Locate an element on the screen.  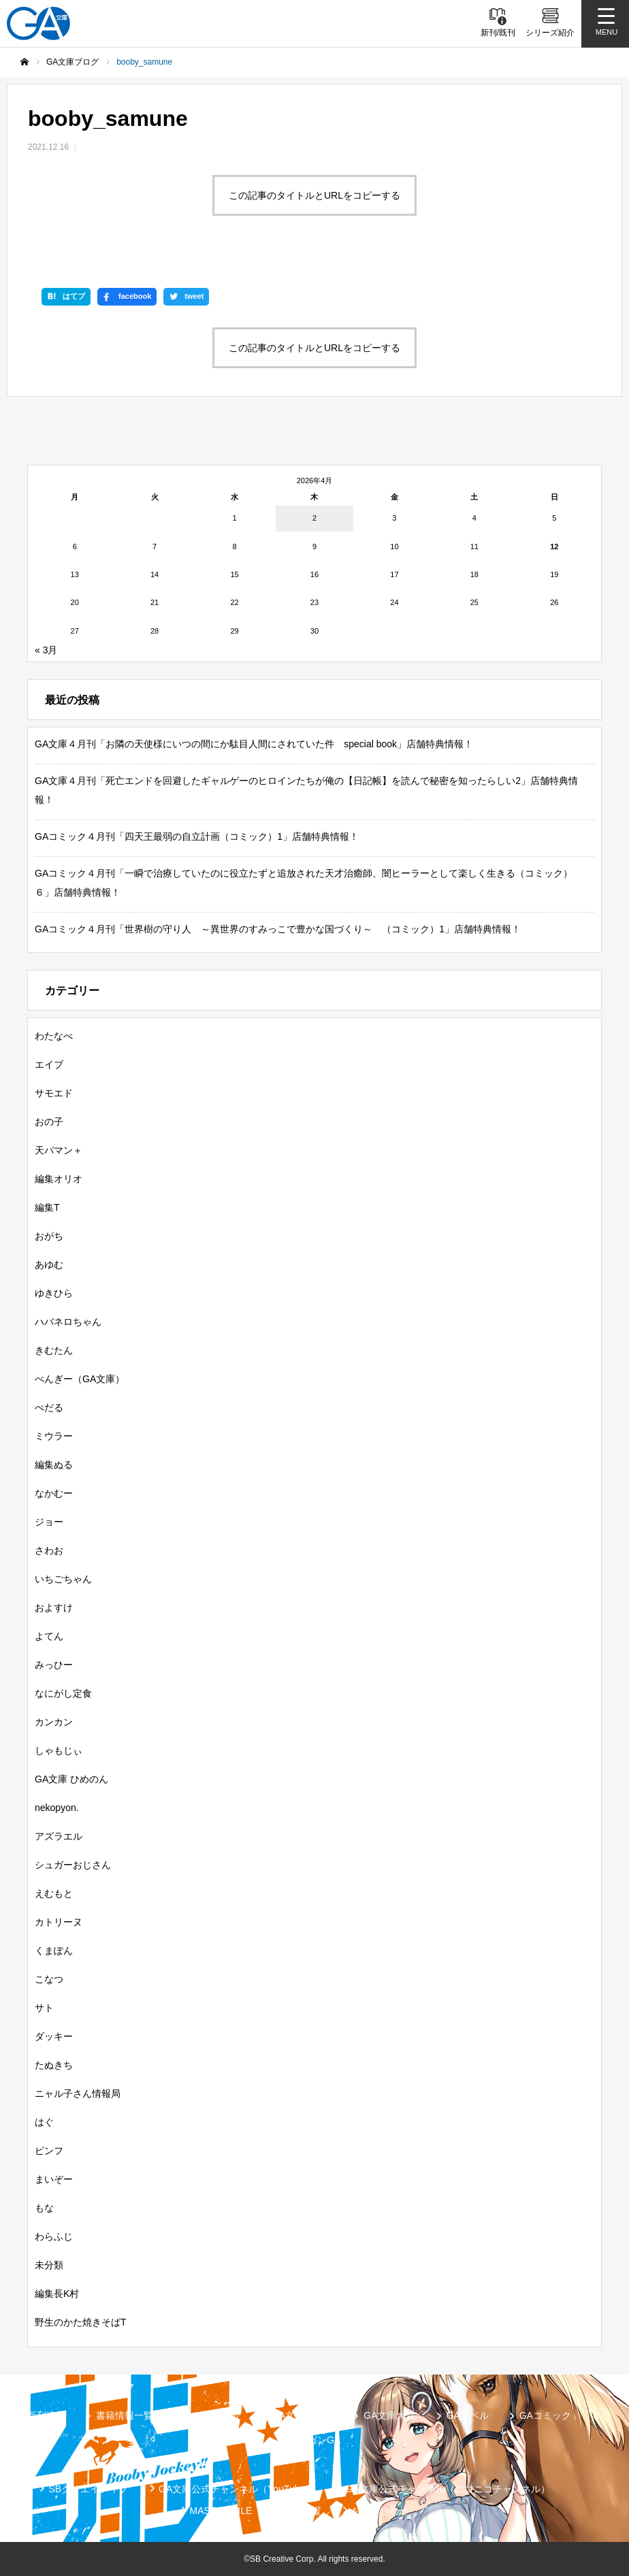
なかむー is located at coordinates (54, 1493).